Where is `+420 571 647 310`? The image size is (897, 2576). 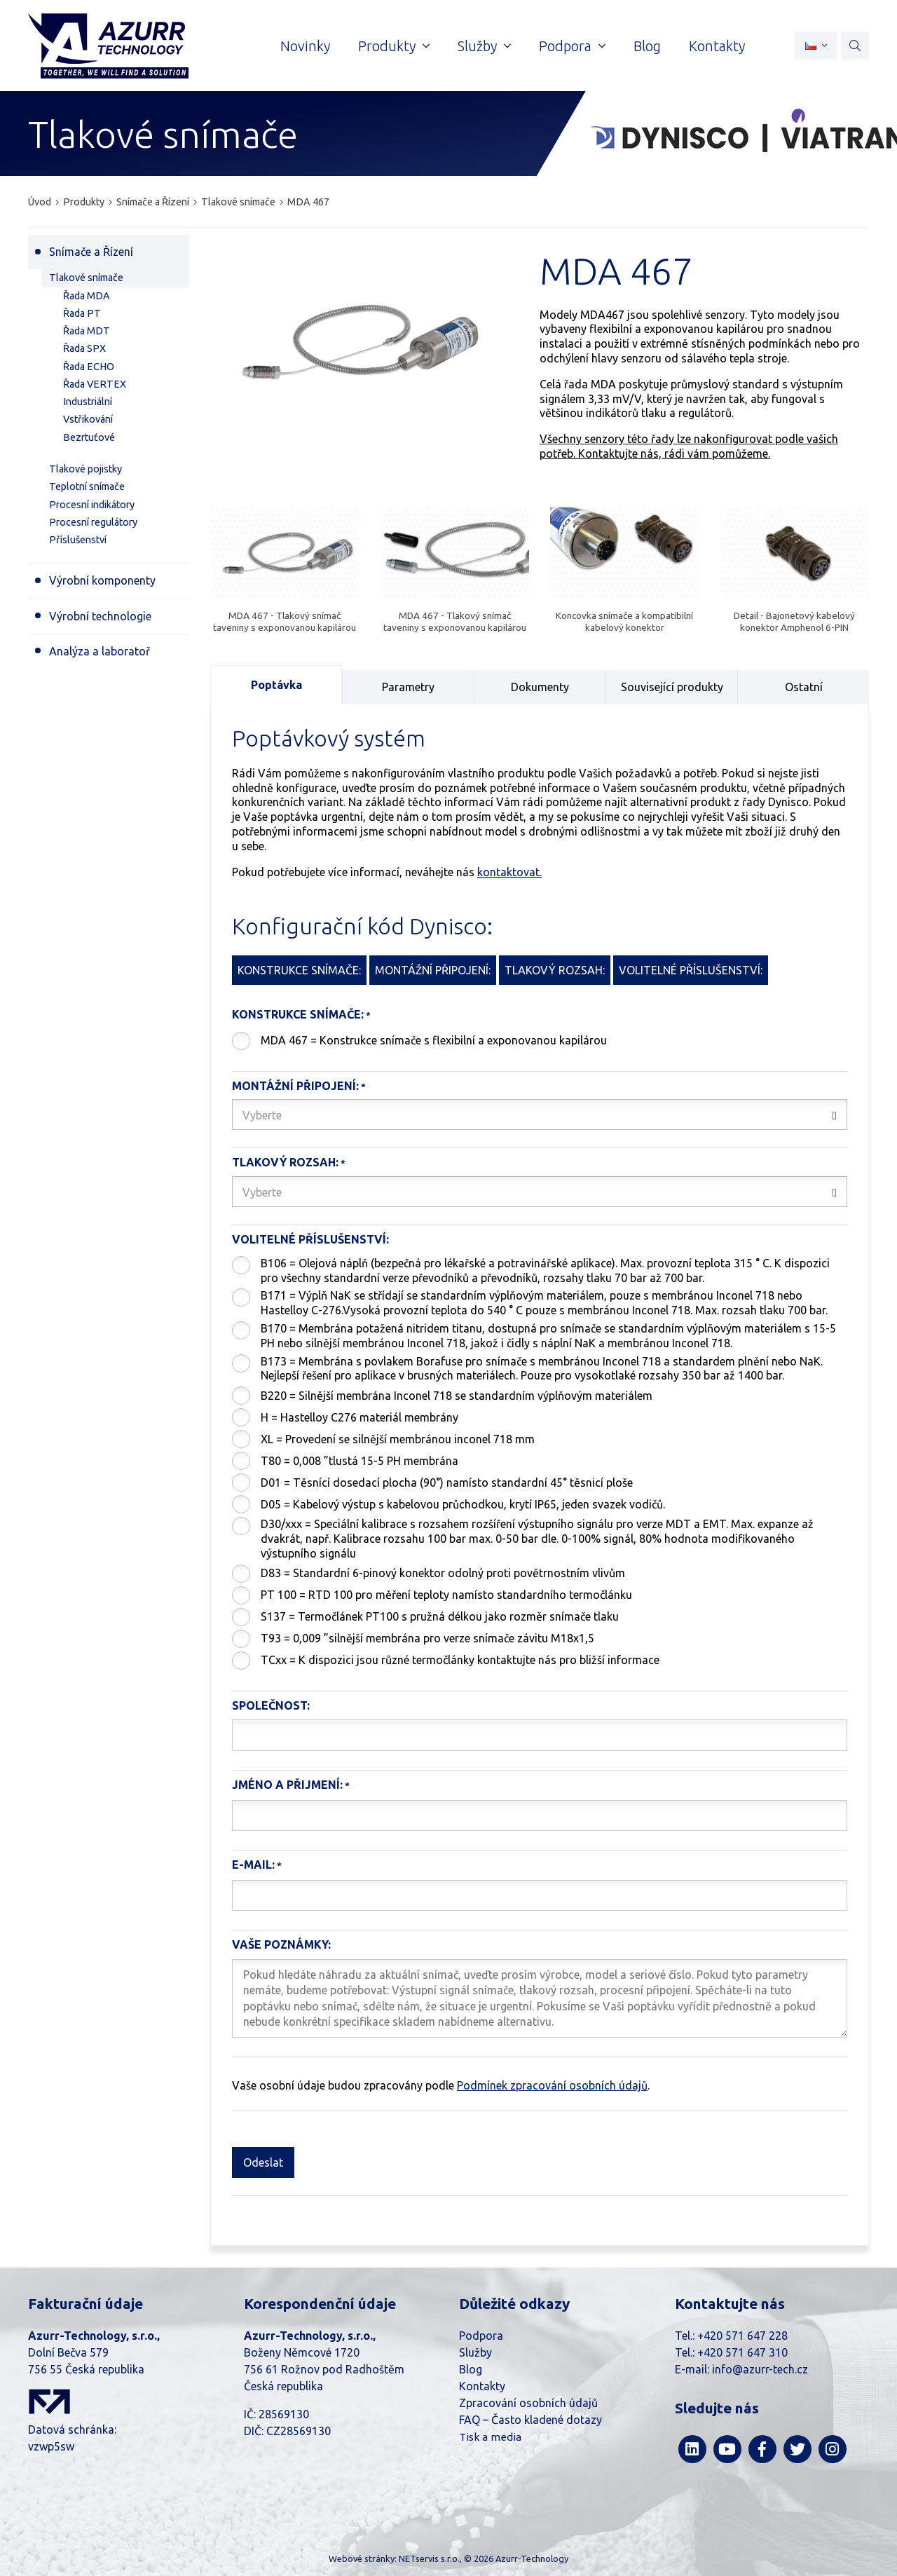
+420 571 647 310 is located at coordinates (742, 2352).